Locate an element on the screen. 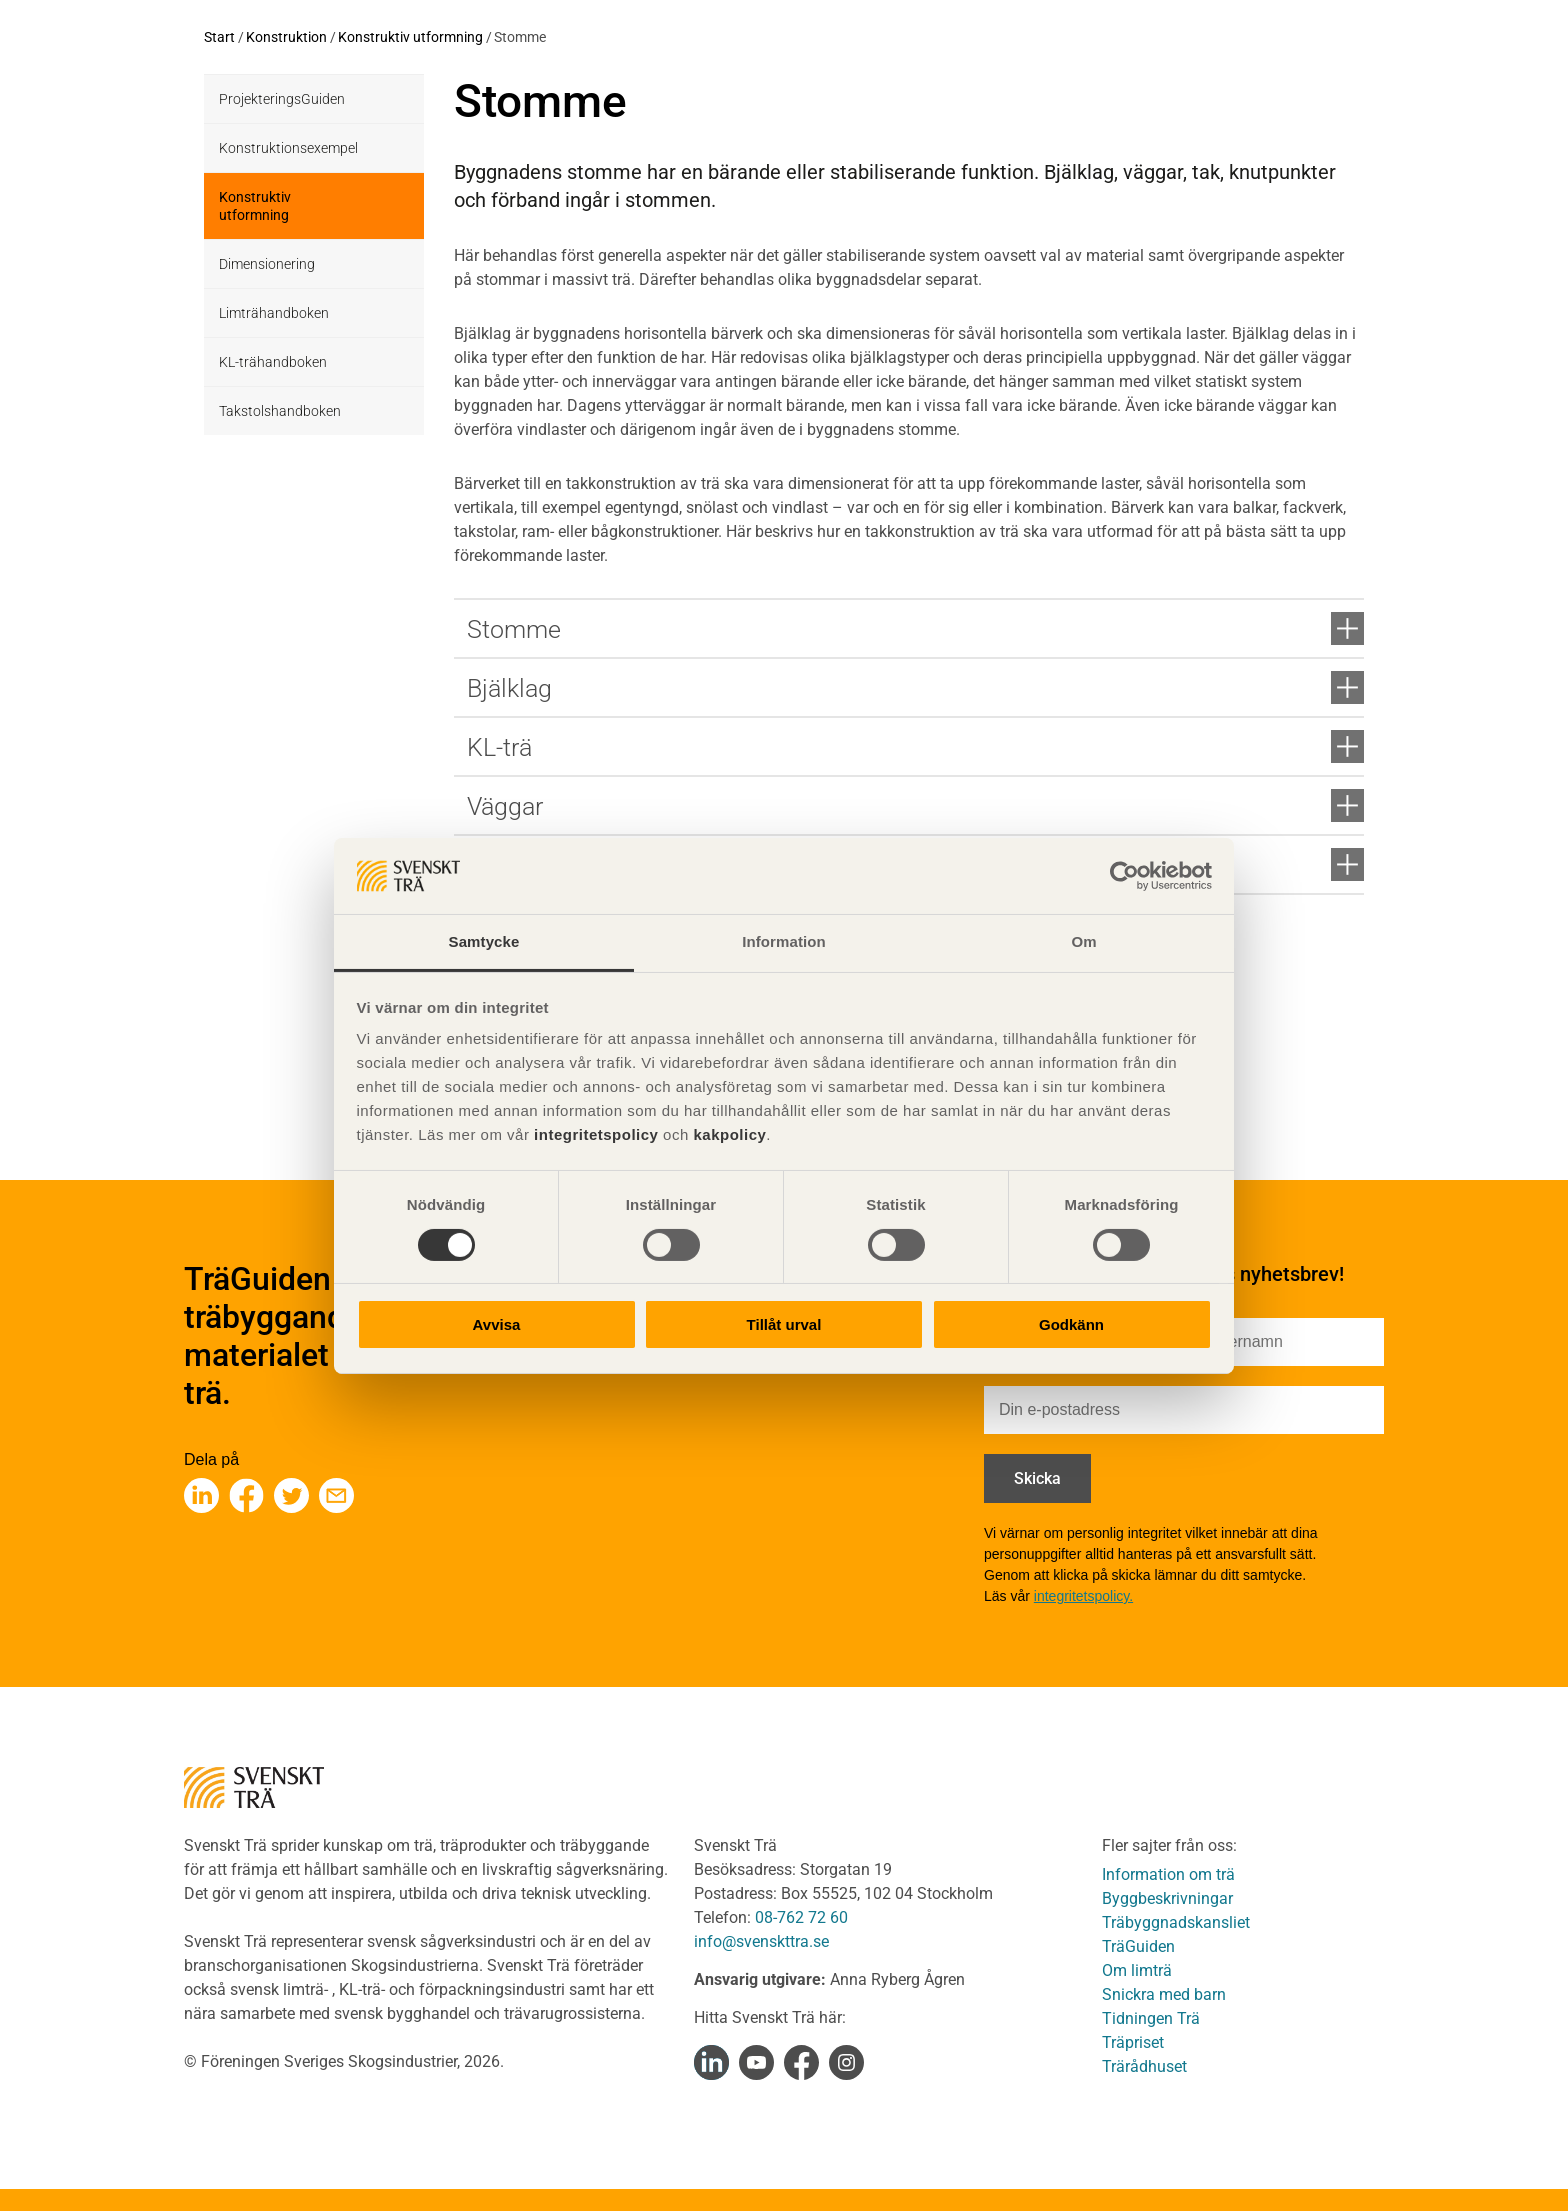 The width and height of the screenshot is (1568, 2211). ProjekteringsGuiden is located at coordinates (282, 99).